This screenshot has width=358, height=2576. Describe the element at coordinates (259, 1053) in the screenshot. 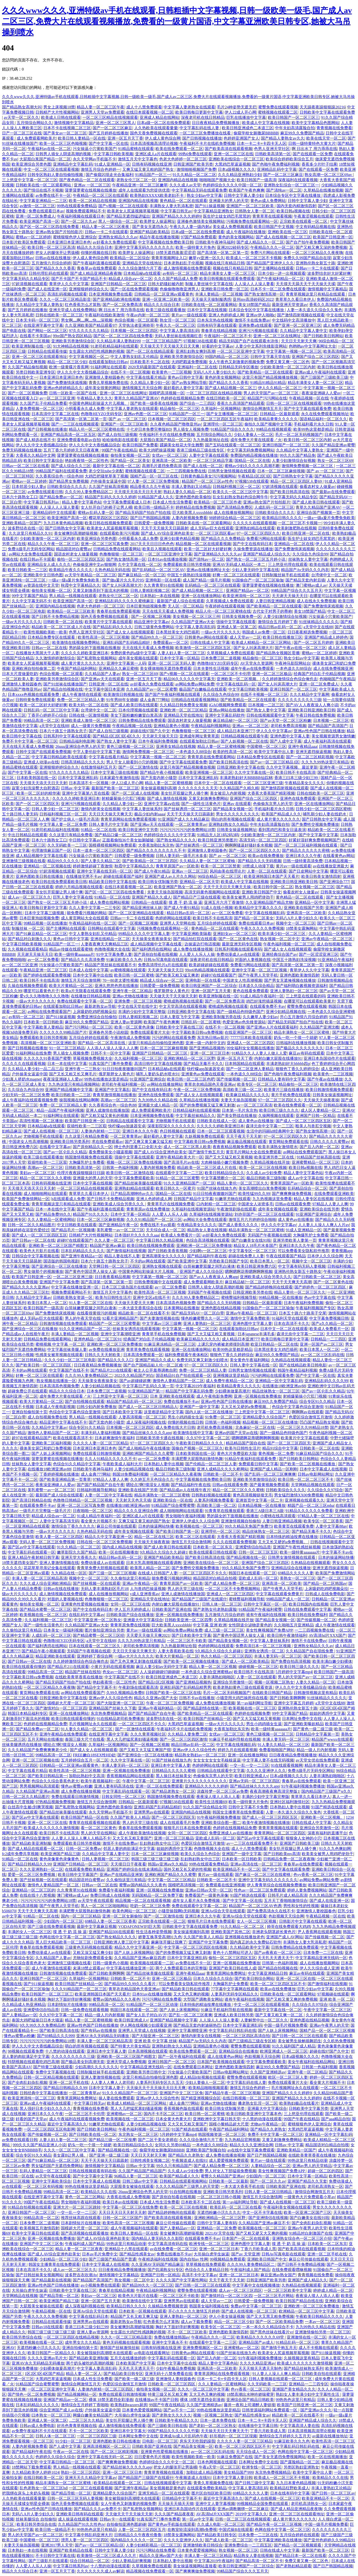

I see `91精品久久人人妻人人做人人爱` at that location.